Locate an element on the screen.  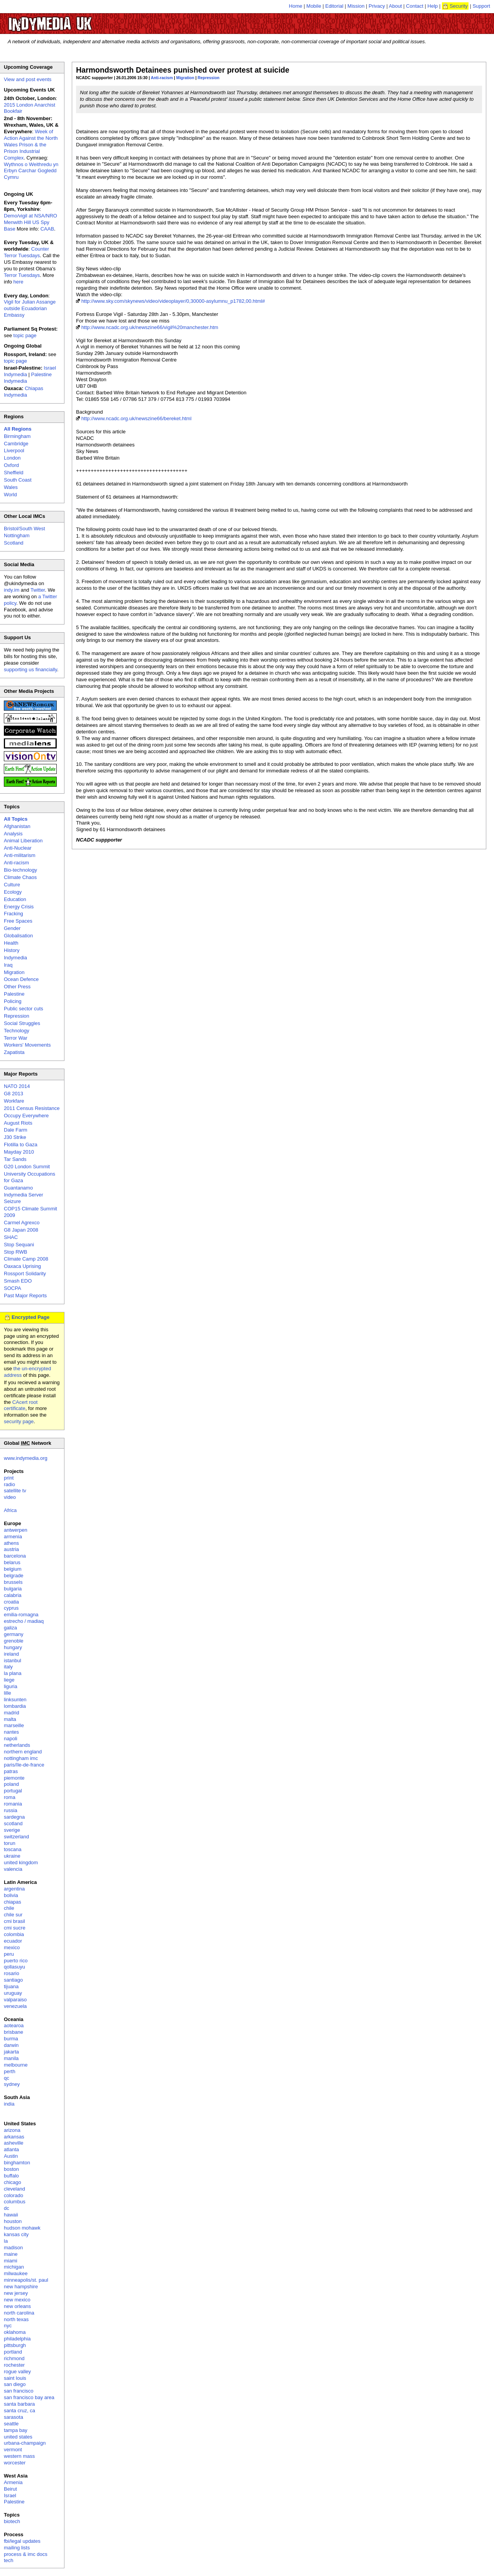
qollasuyu is located at coordinates (14, 1967).